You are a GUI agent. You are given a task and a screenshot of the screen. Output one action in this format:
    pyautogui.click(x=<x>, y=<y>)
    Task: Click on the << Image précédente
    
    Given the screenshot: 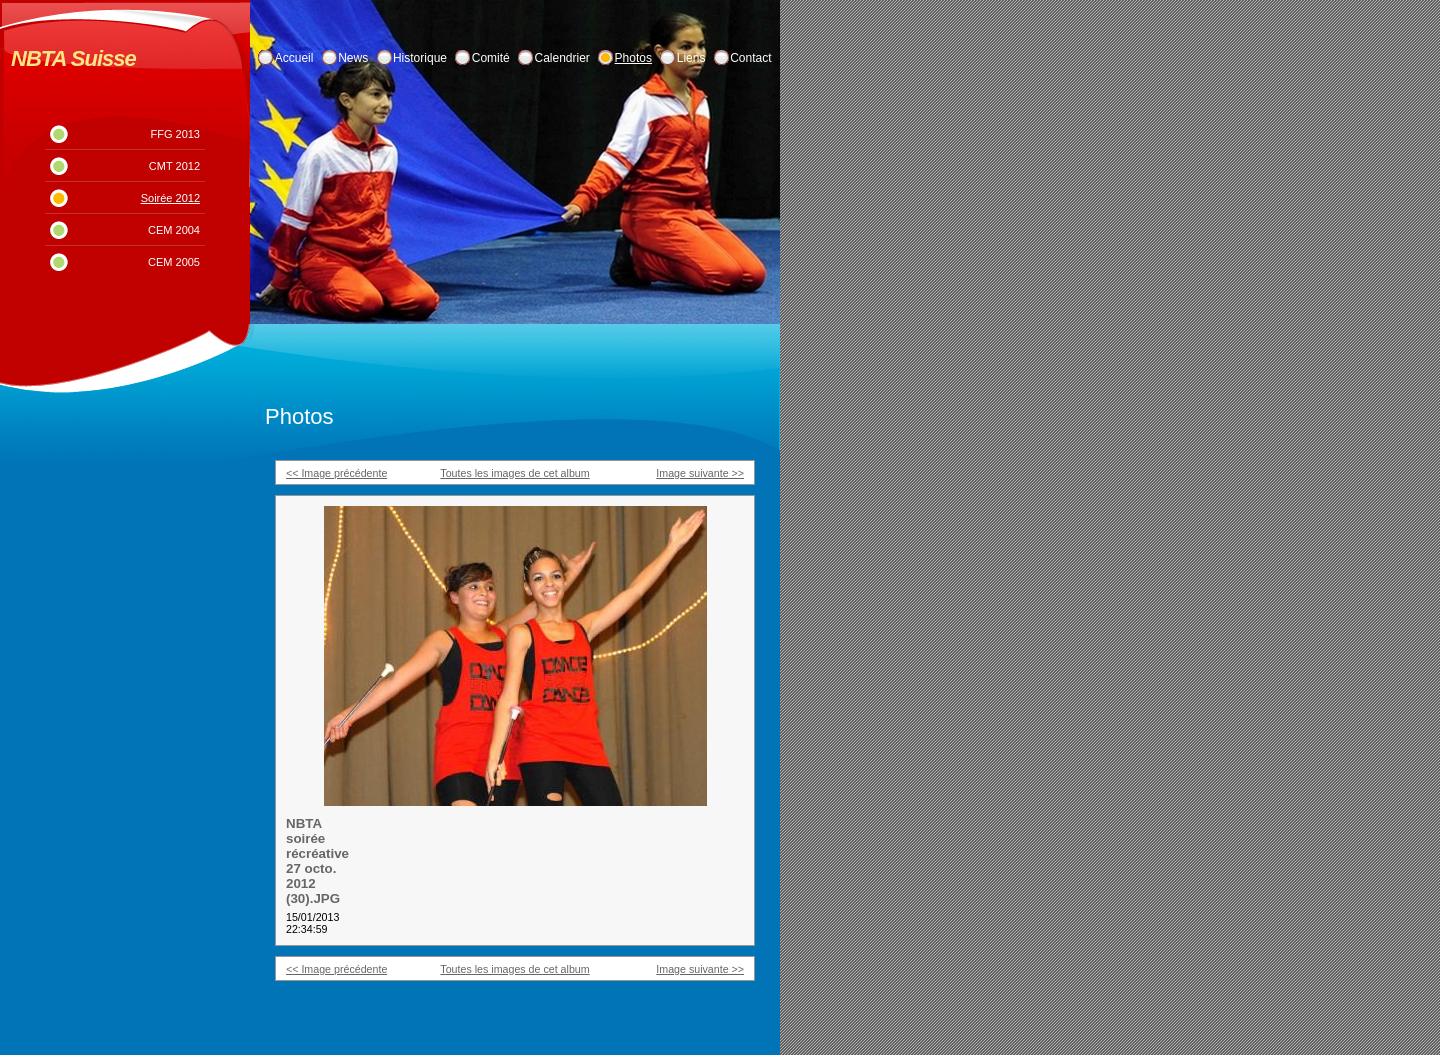 What is the action you would take?
    pyautogui.click(x=336, y=473)
    